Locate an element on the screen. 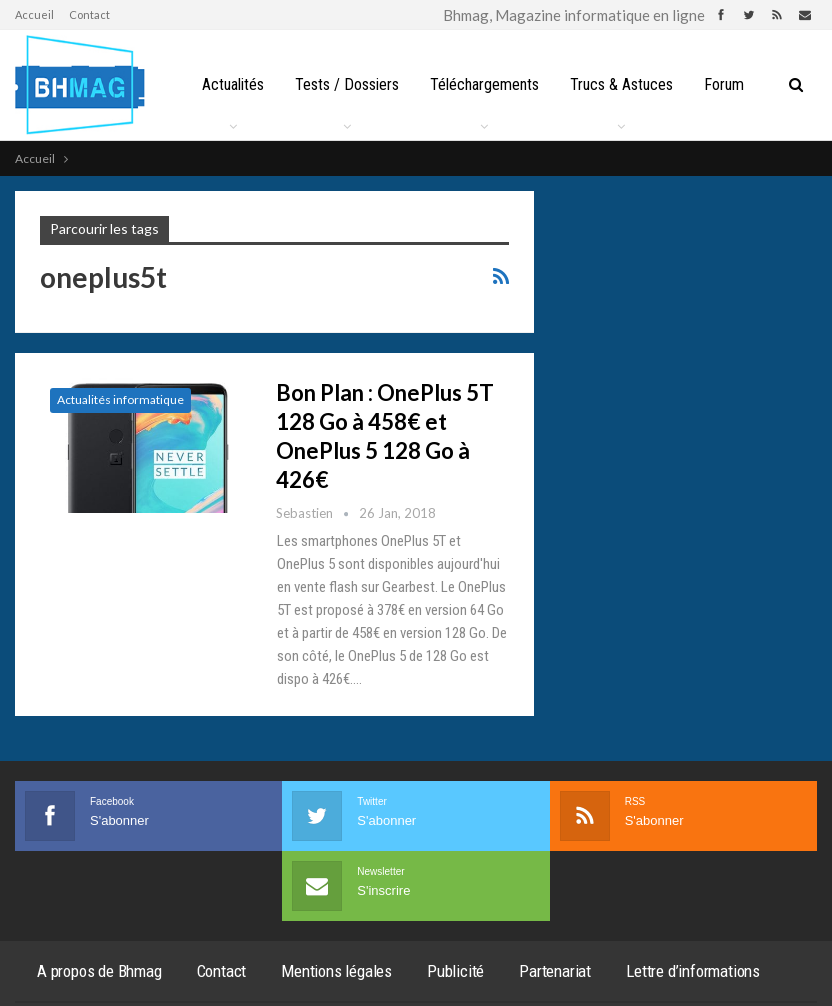 This screenshot has height=1006, width=832. Lettre d’informations is located at coordinates (693, 971).